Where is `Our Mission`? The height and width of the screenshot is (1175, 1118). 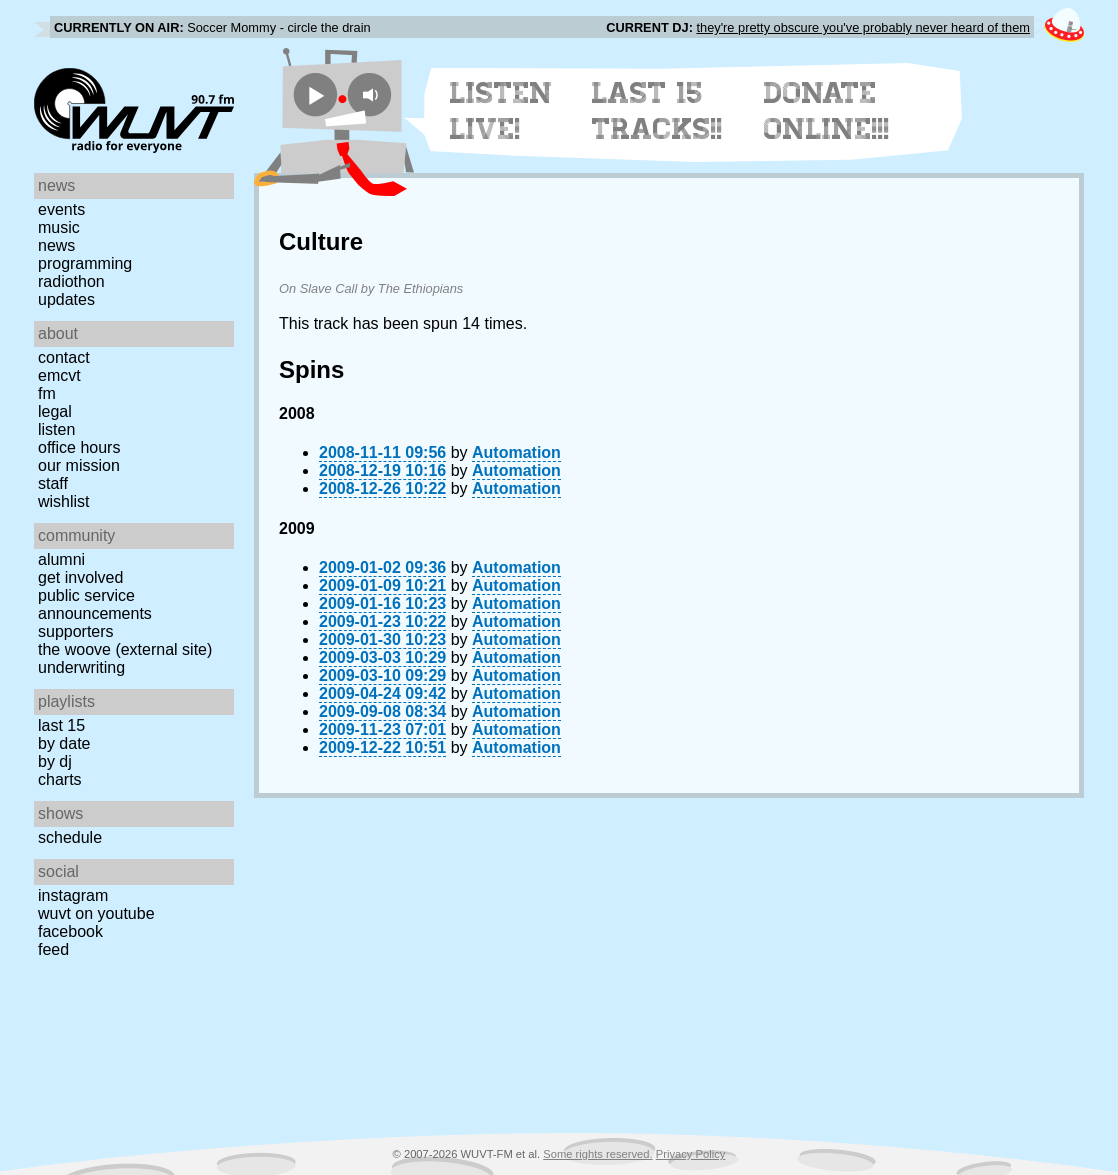 Our Mission is located at coordinates (79, 465).